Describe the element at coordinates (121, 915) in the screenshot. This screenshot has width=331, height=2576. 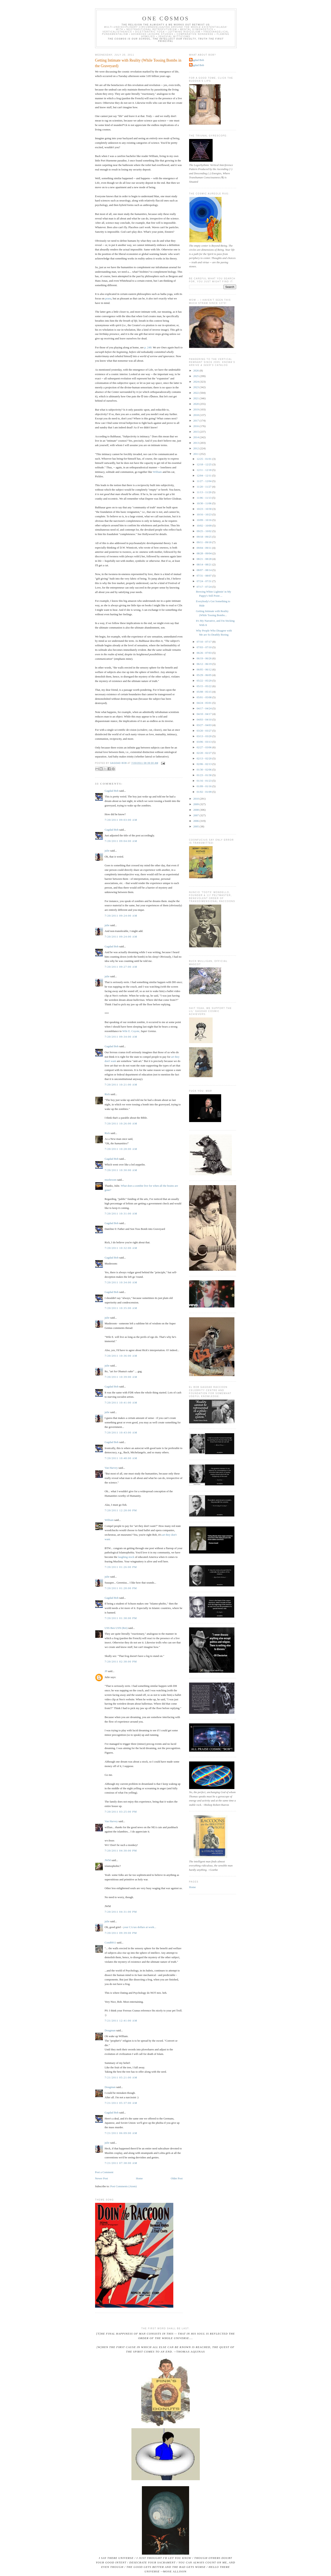
I see `7/20/2011 09:24:00 AM` at that location.